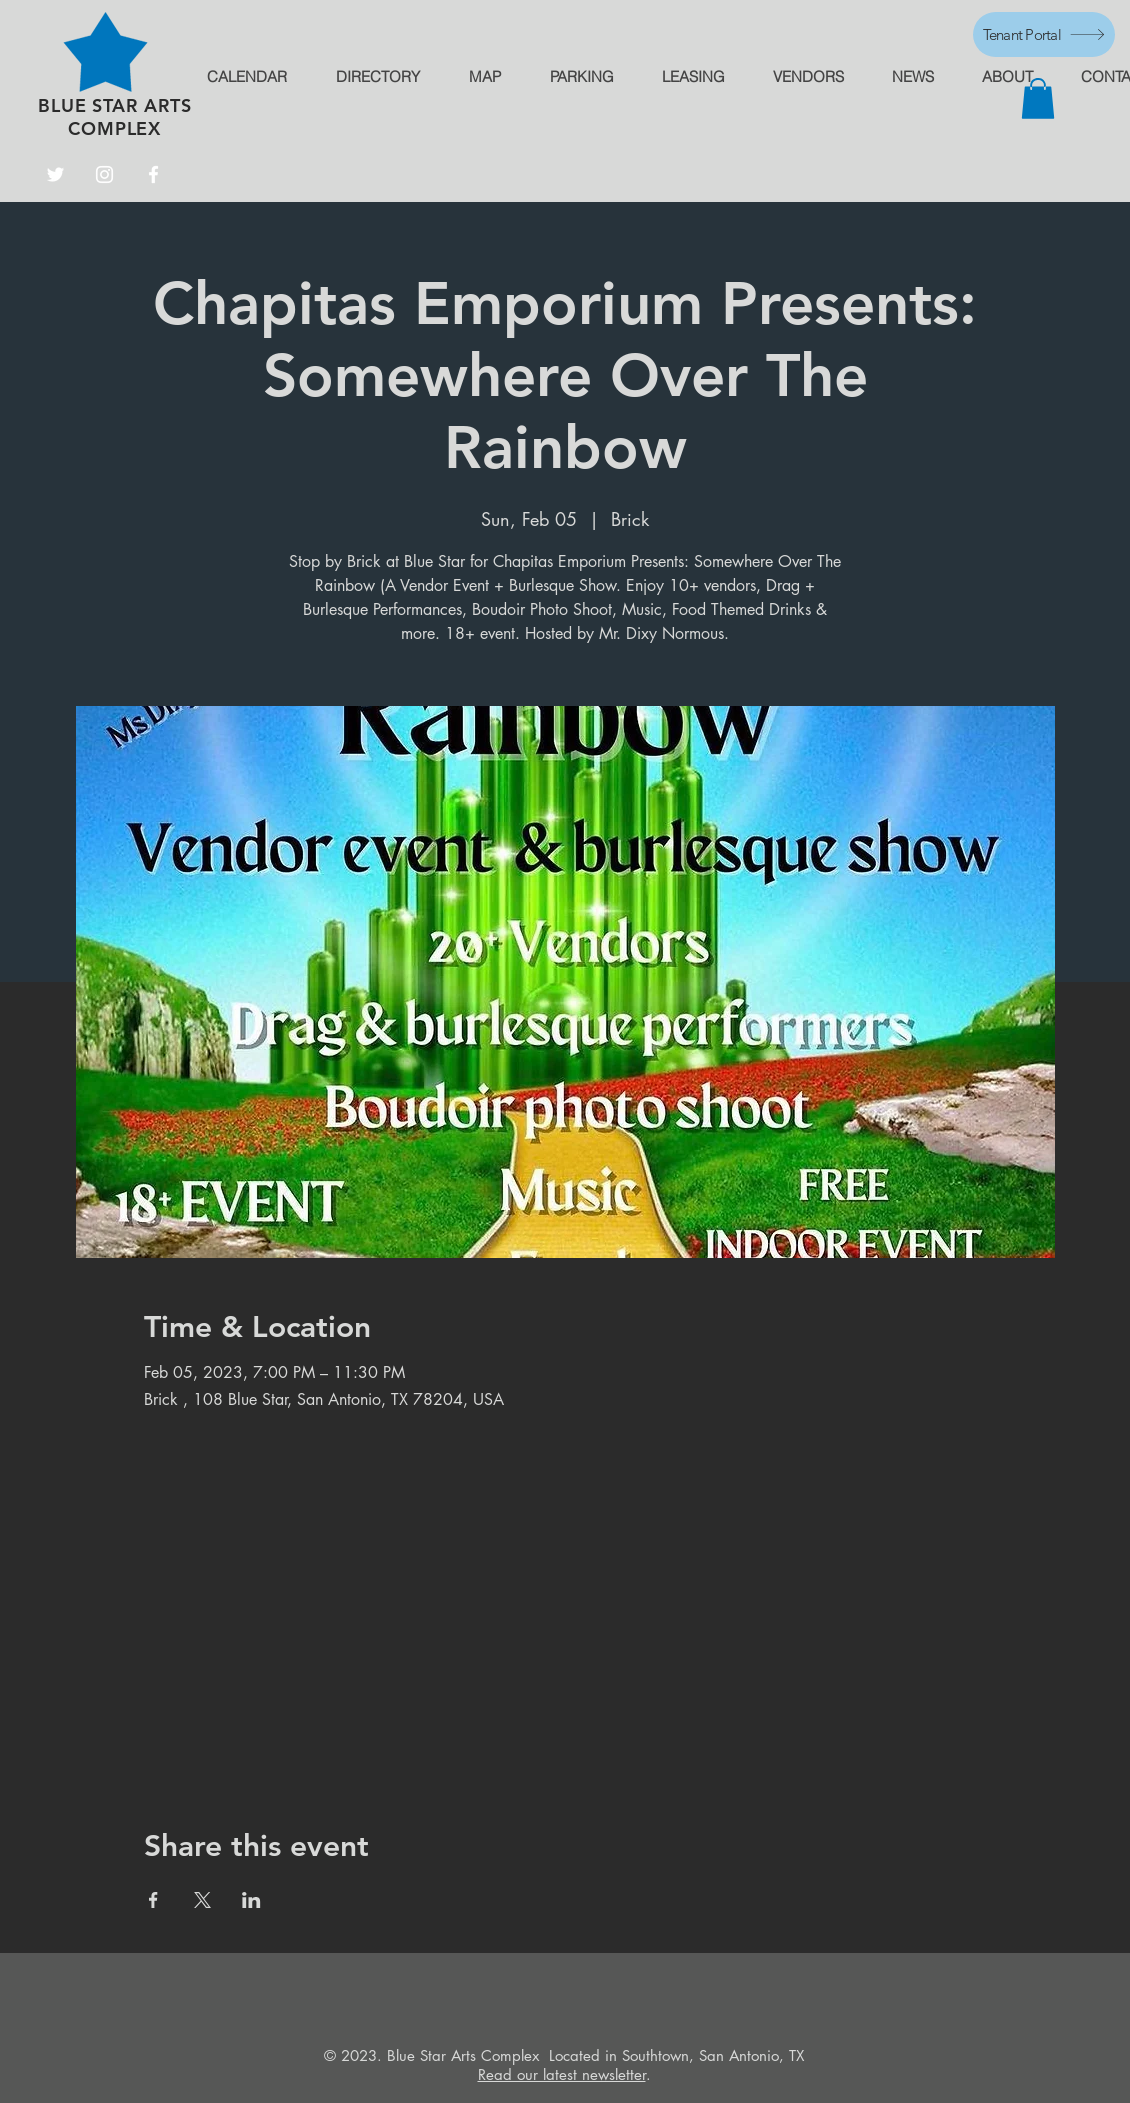 The image size is (1130, 2103). Describe the element at coordinates (55, 174) in the screenshot. I see `[Twitter]` at that location.